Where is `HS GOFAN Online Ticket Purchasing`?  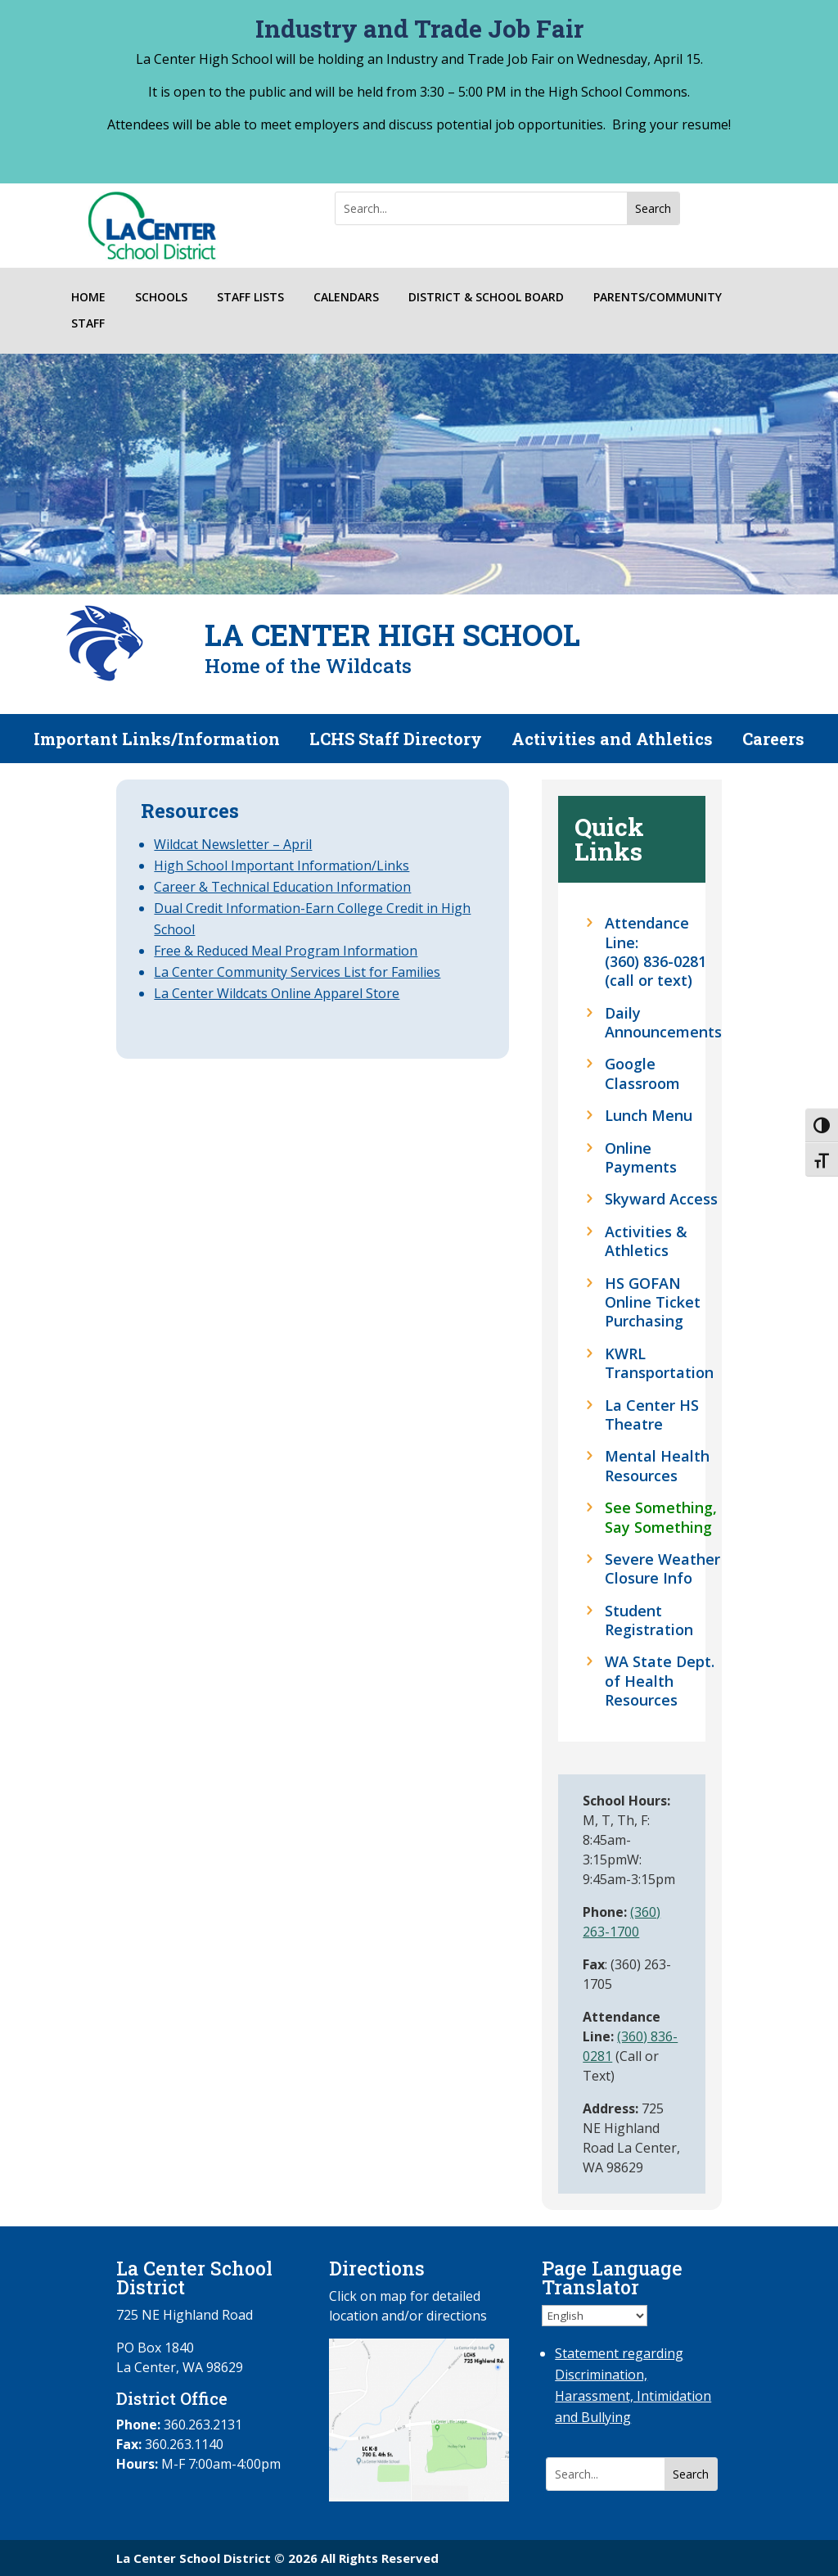 HS GOFAN Online Ticket Purchasing is located at coordinates (653, 1302).